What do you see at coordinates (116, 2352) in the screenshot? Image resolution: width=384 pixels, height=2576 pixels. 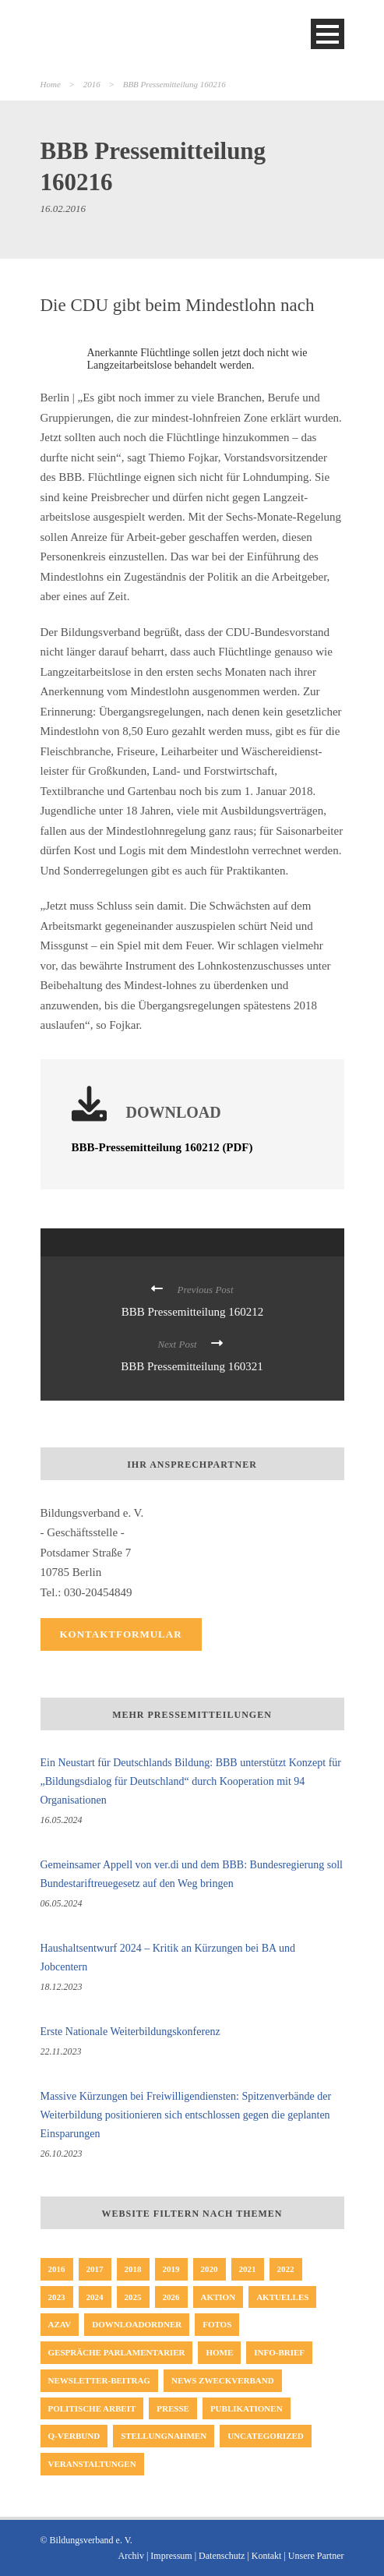 I see `Gespräche Parlamentarier [Gespräche Parlamentarier (11 Einträge)]` at bounding box center [116, 2352].